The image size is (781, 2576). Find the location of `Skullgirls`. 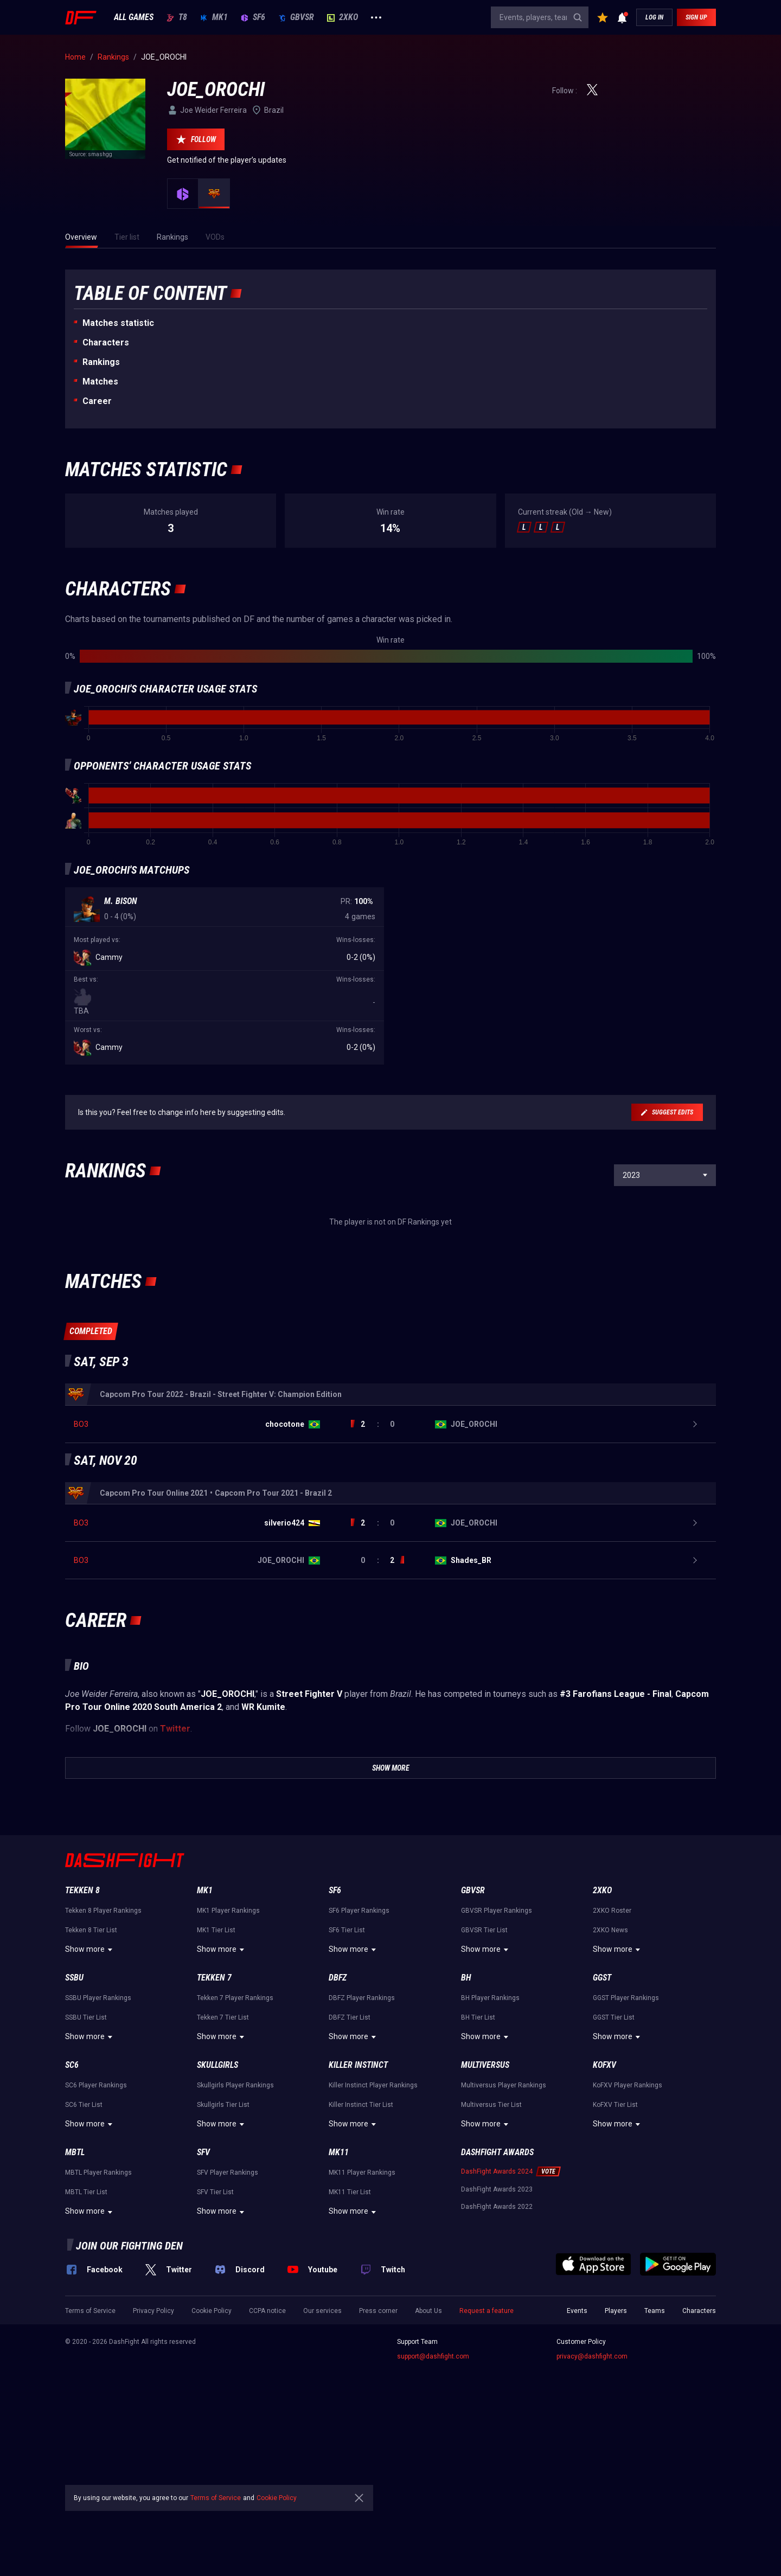

Skullgirls is located at coordinates (217, 2214).